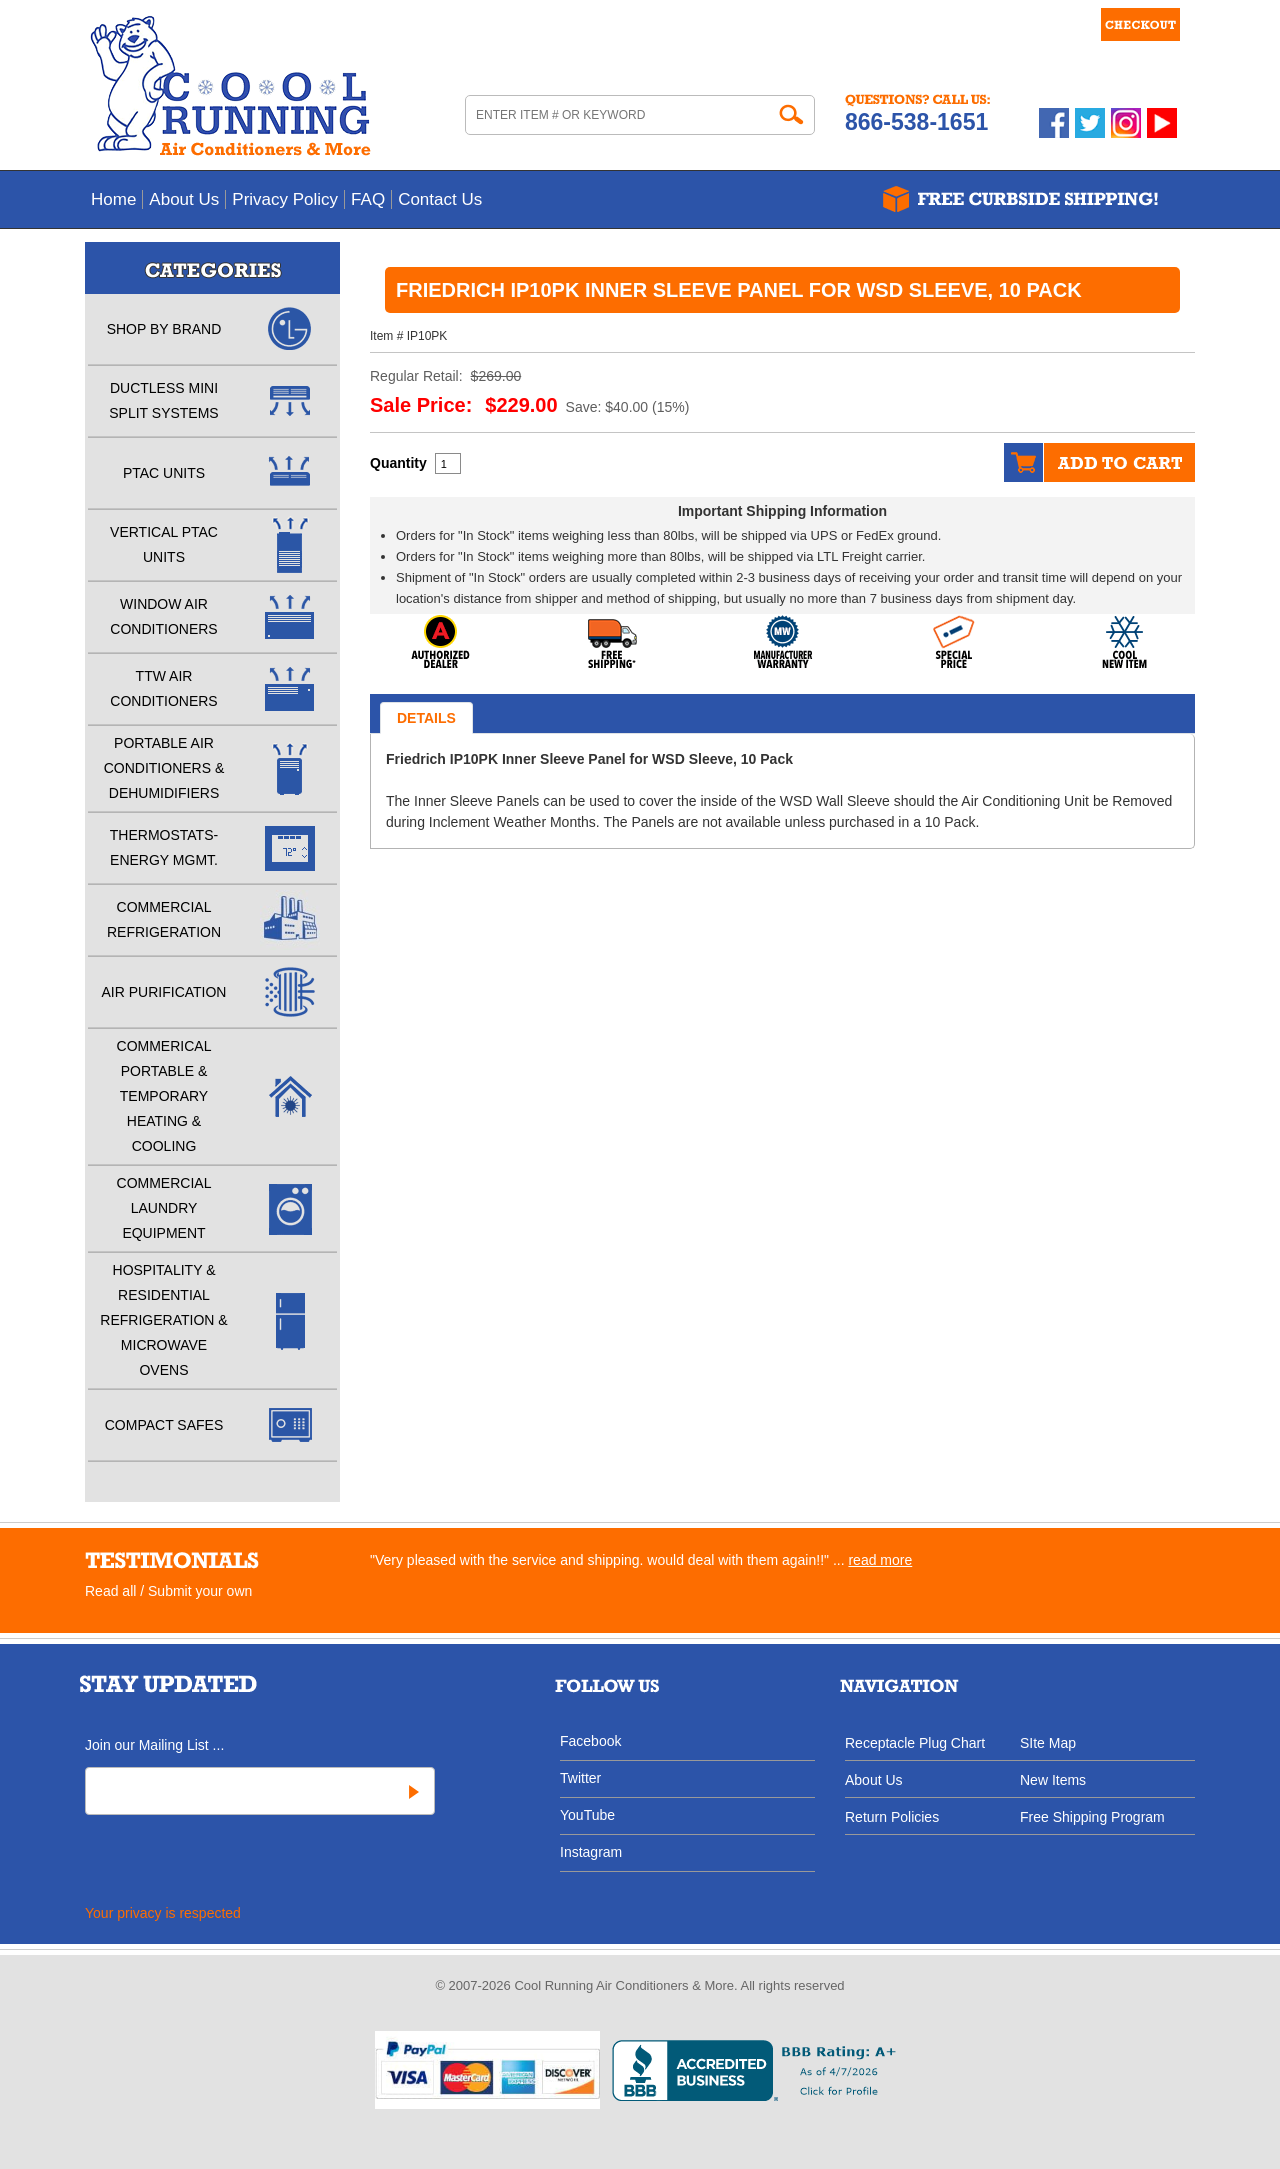 The width and height of the screenshot is (1280, 2169). Describe the element at coordinates (591, 1851) in the screenshot. I see `Instagram` at that location.